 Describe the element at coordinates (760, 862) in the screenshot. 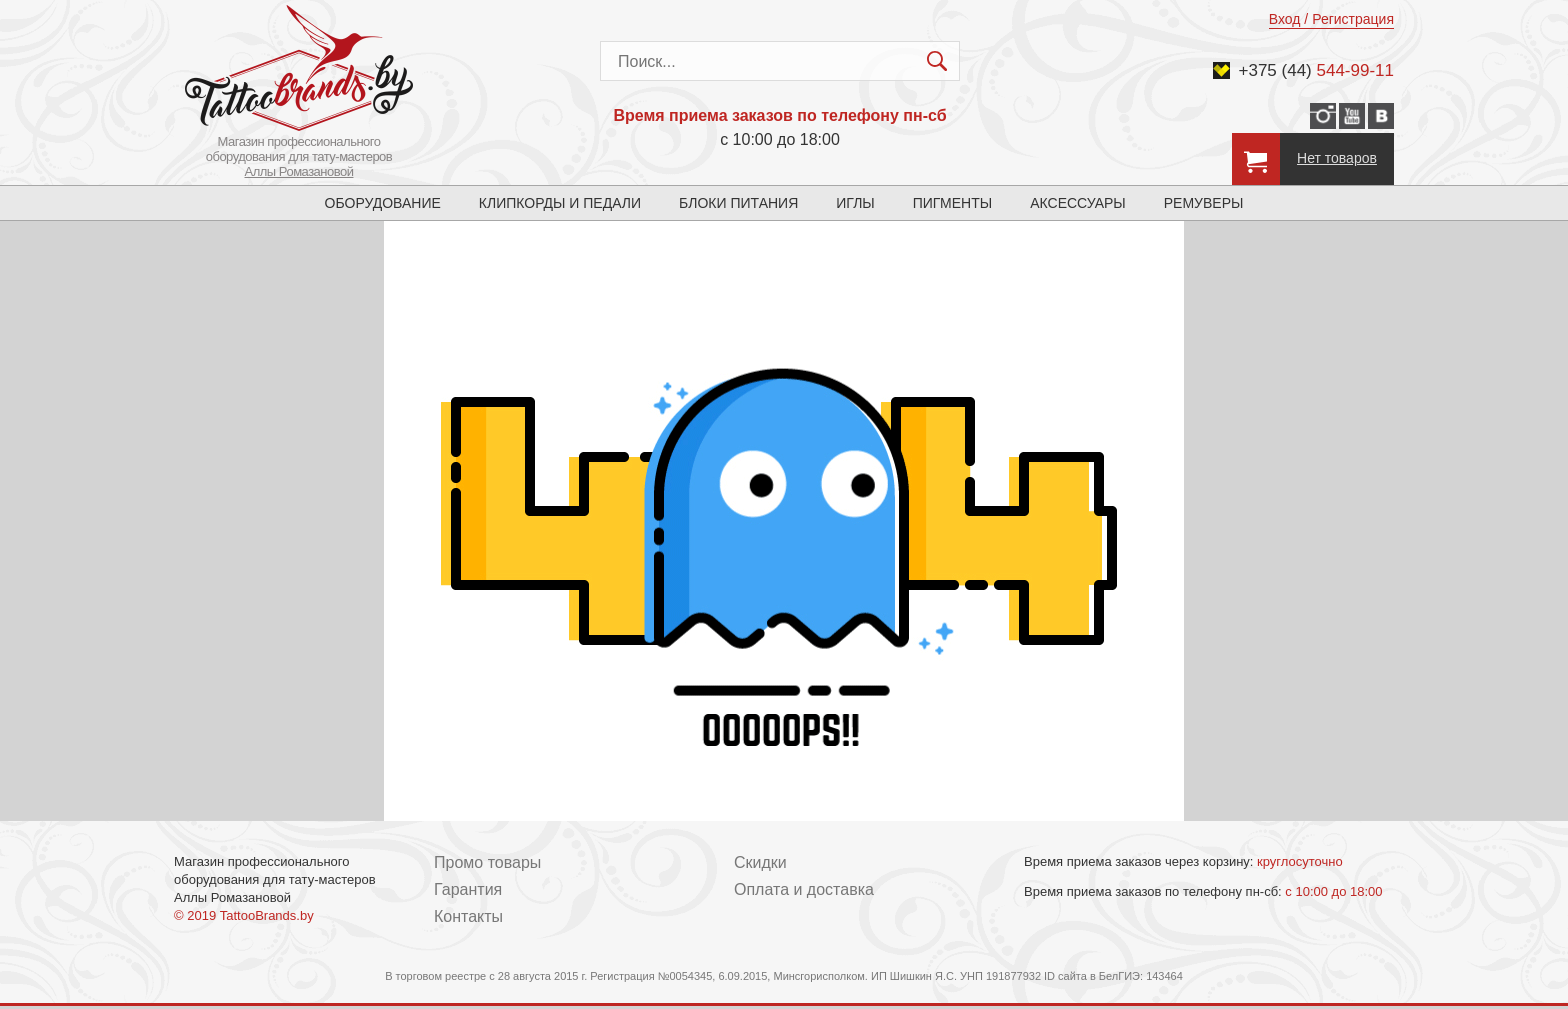

I see `Скидки` at that location.